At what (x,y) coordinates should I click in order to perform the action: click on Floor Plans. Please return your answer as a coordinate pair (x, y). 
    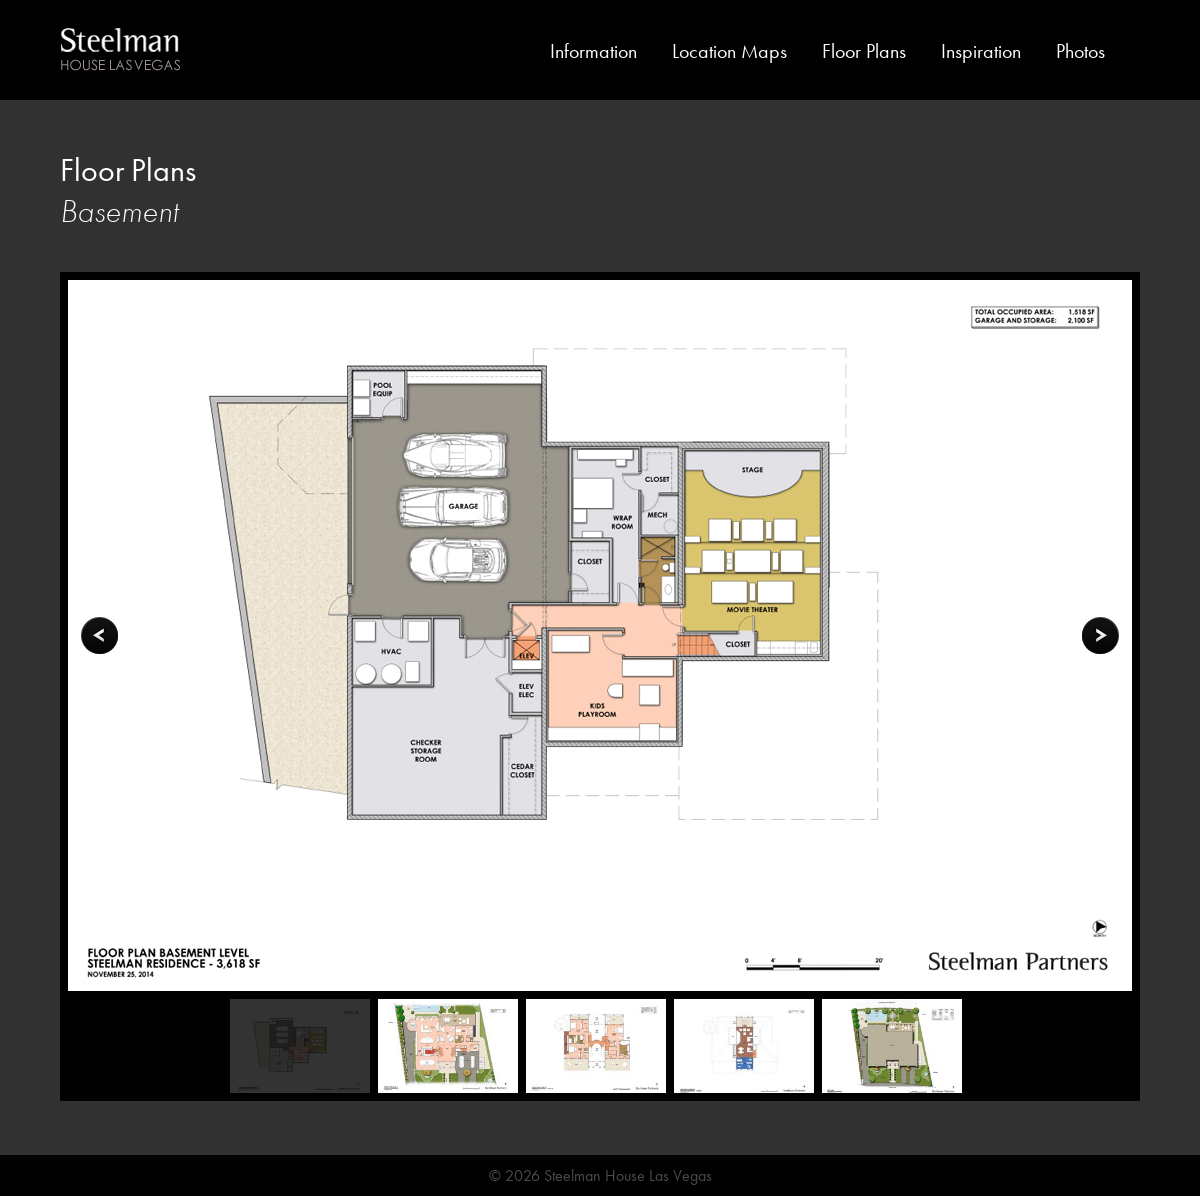
    Looking at the image, I should click on (864, 51).